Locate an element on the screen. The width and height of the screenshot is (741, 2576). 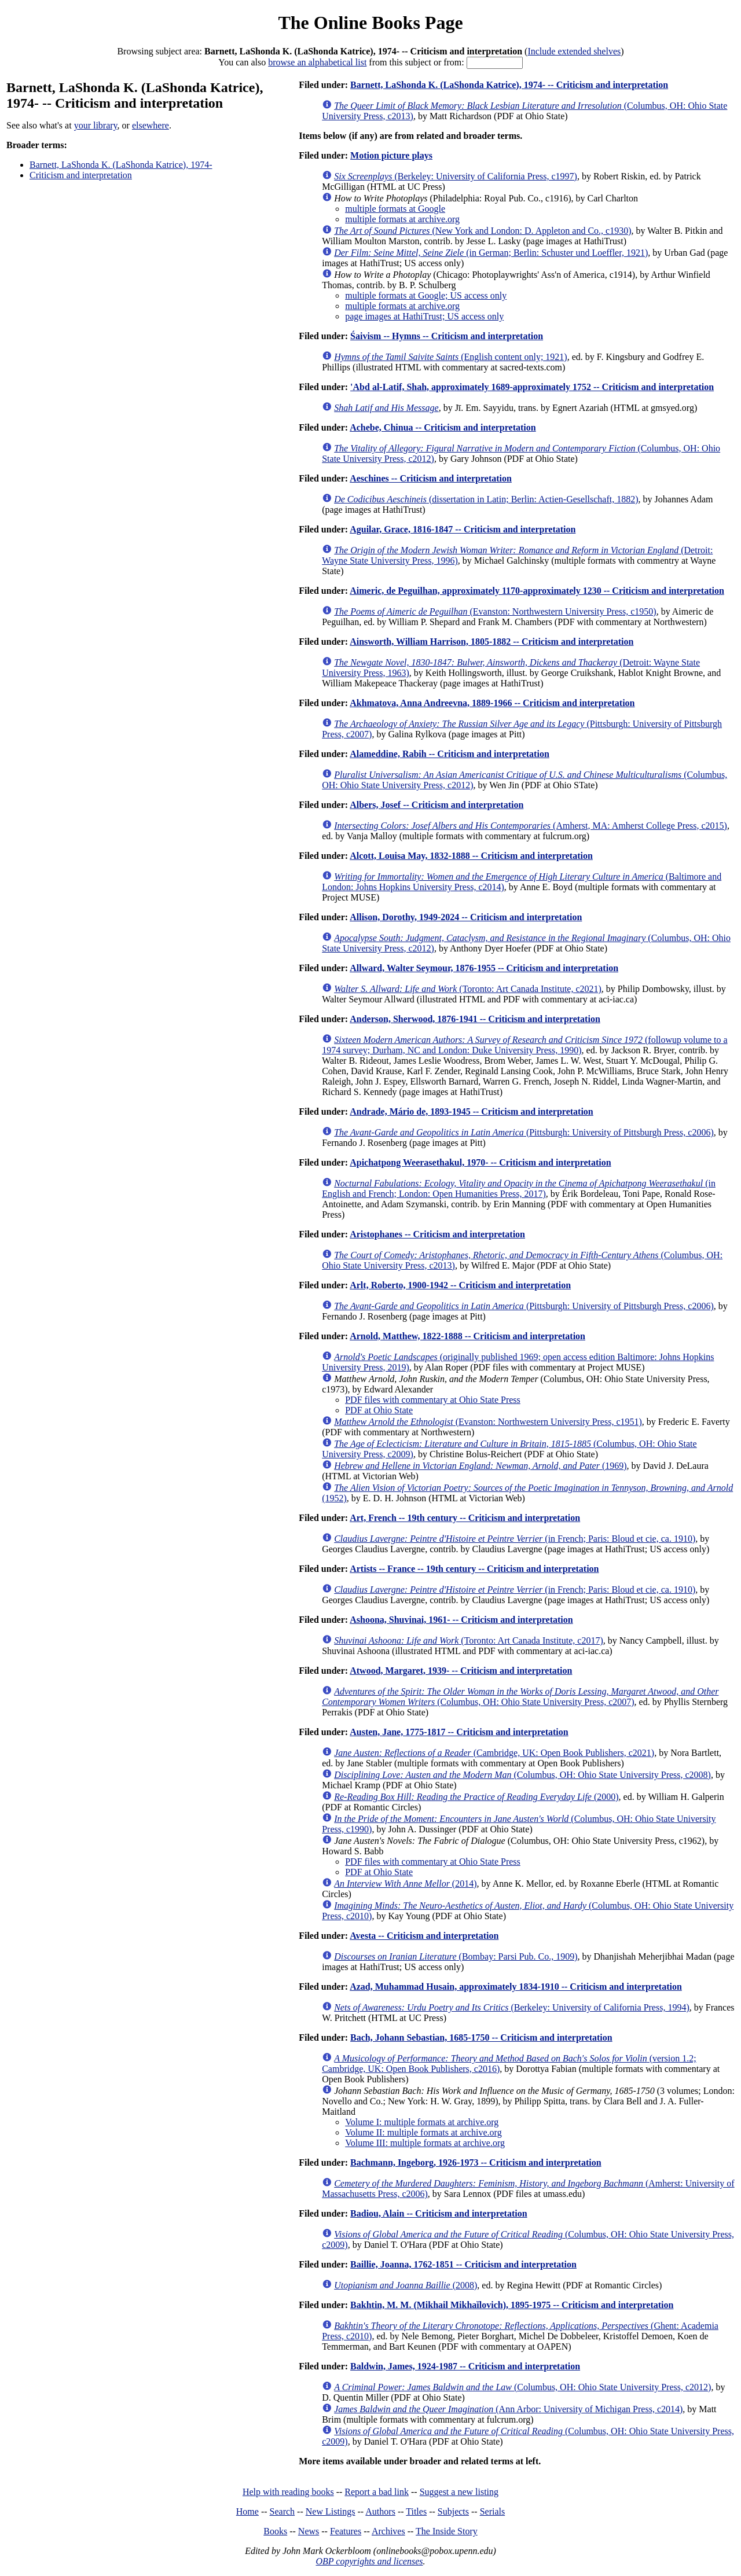
Features is located at coordinates (345, 2531).